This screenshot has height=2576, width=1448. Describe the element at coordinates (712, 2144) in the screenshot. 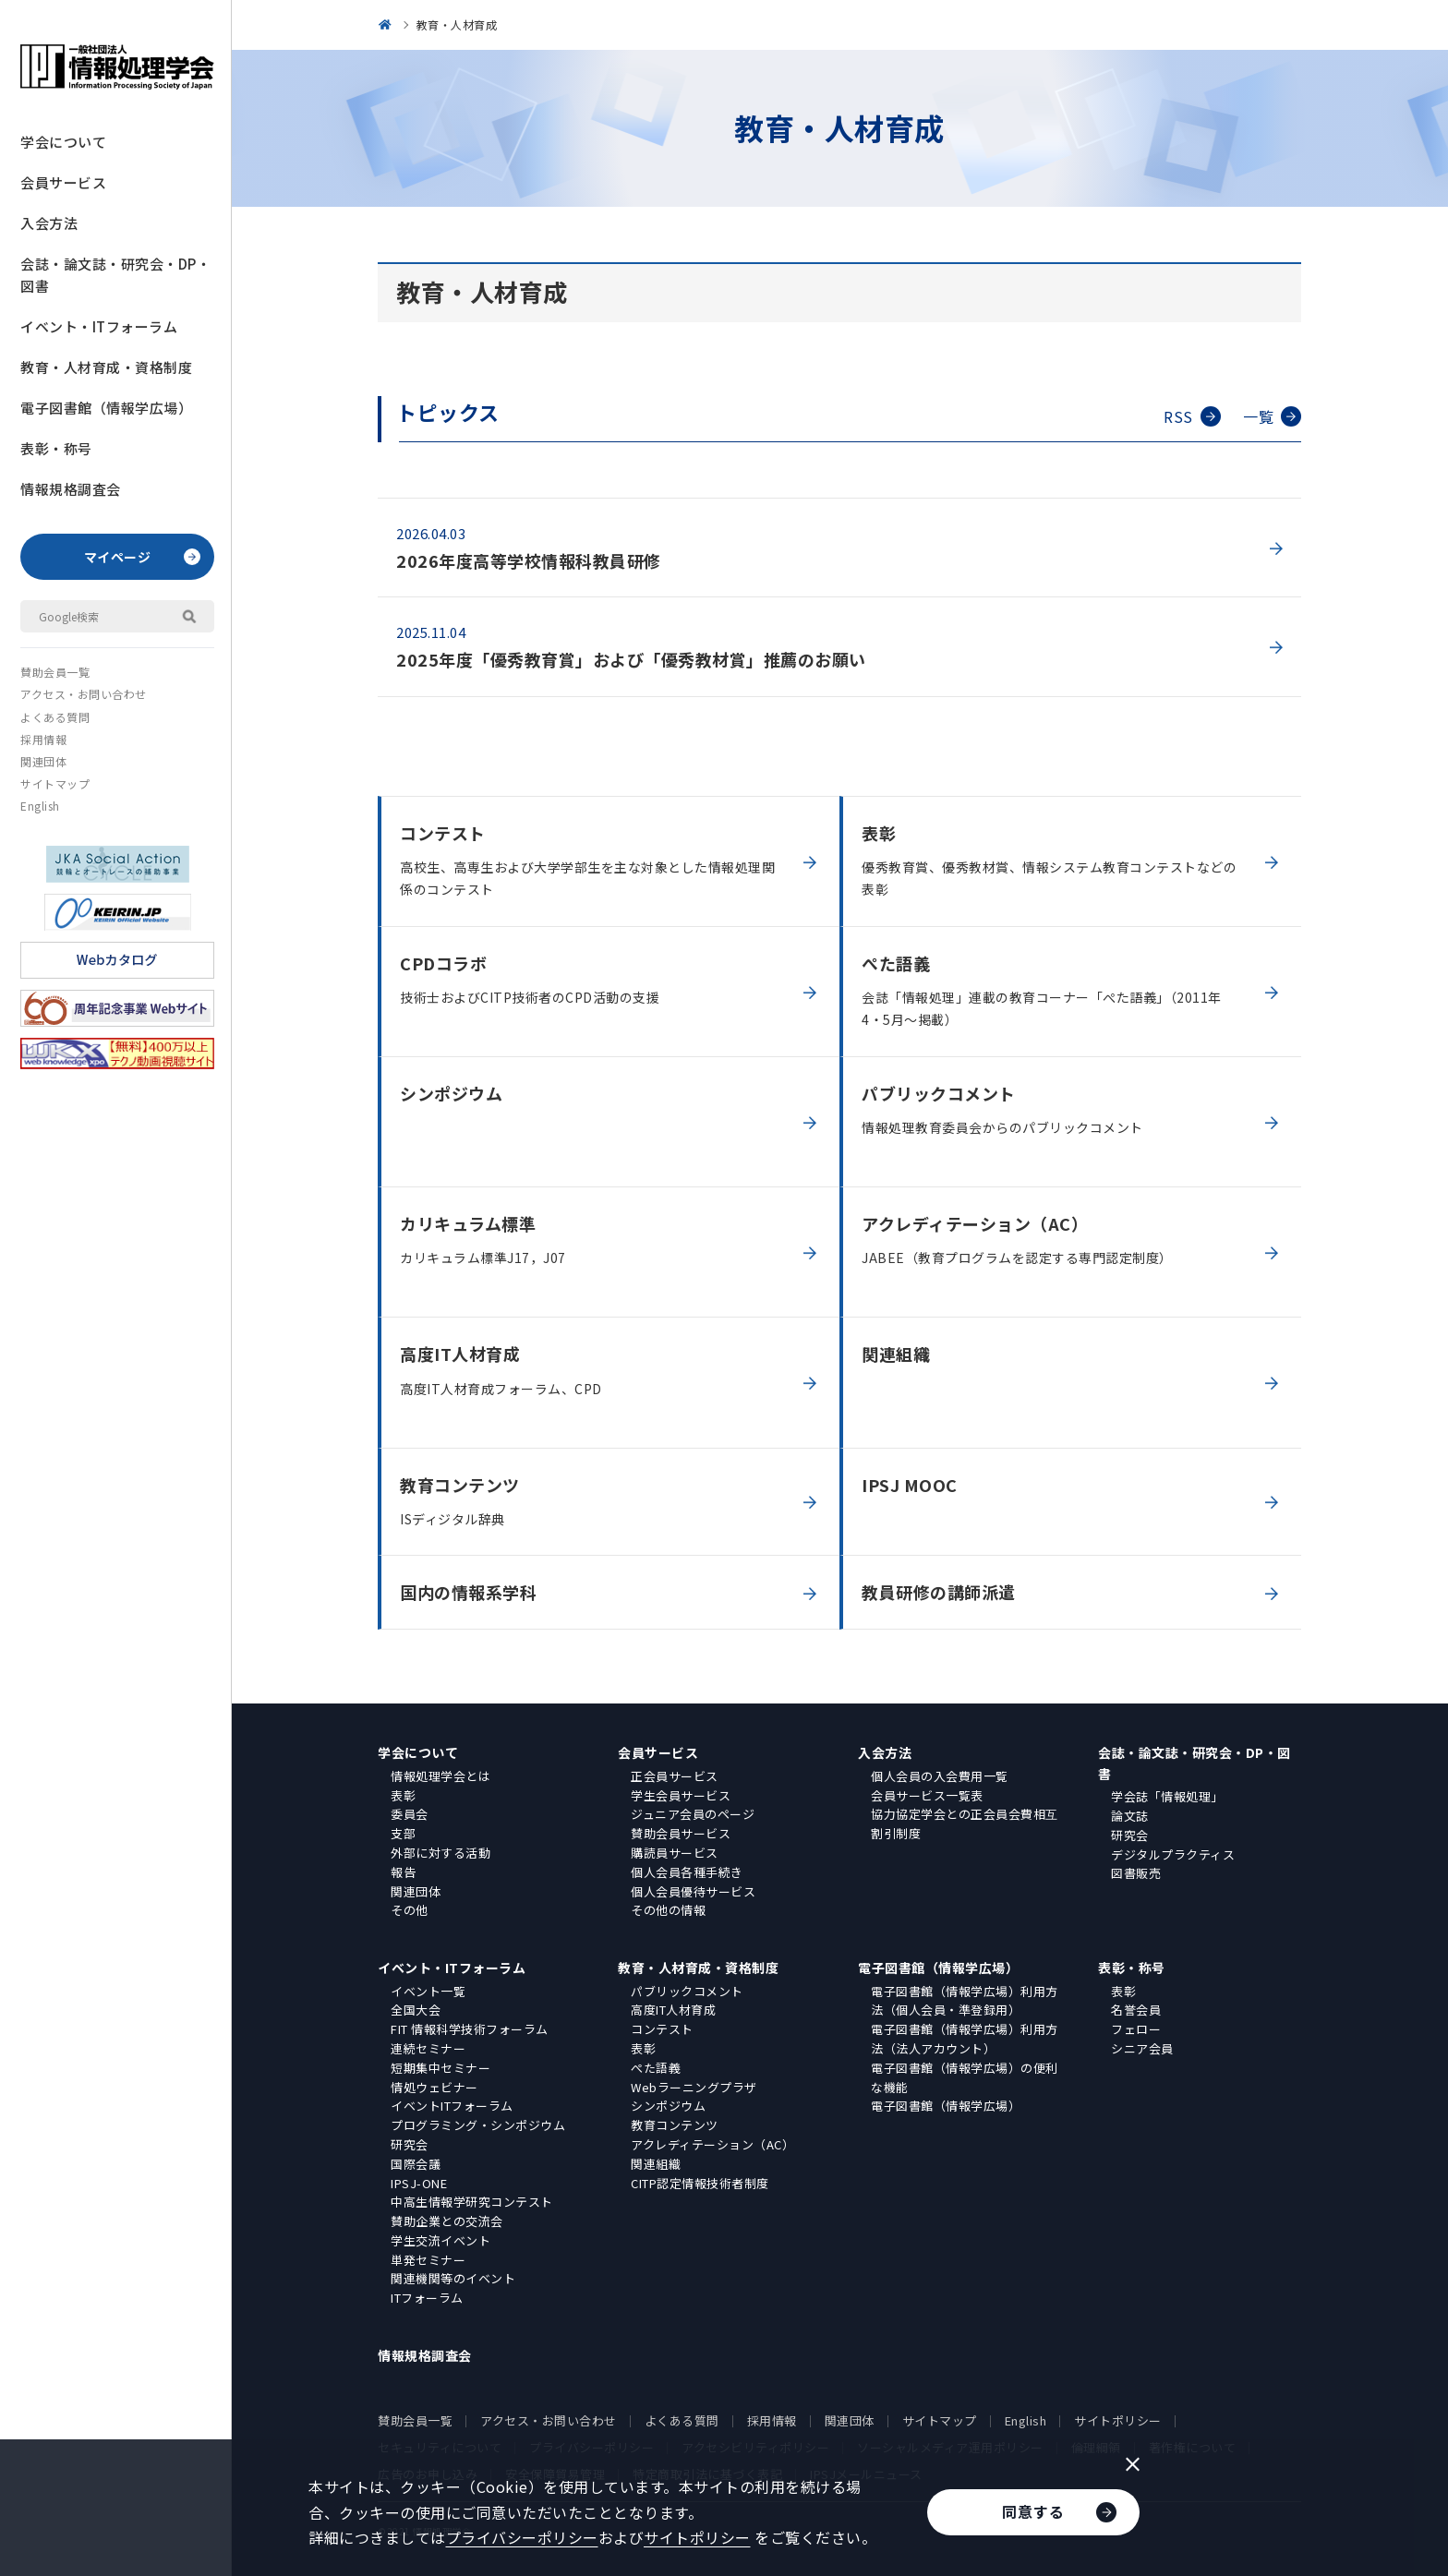

I see `アクレディテーション（AC）` at that location.